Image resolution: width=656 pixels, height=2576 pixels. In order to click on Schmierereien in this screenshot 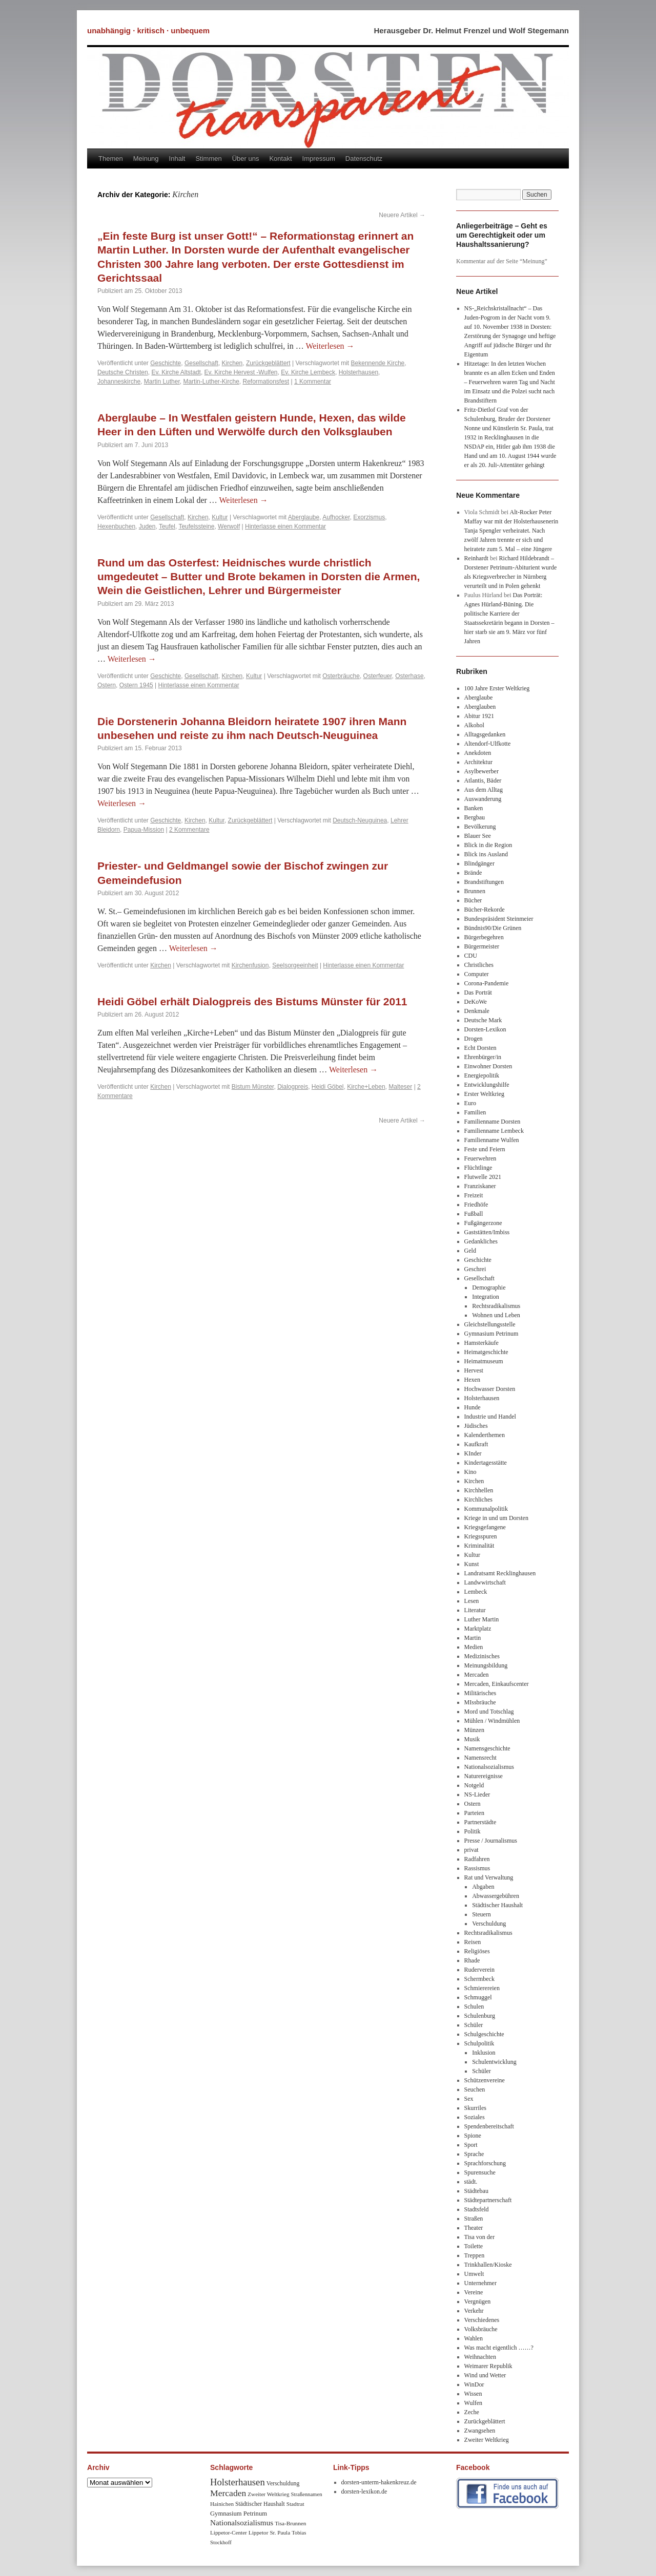, I will do `click(482, 1988)`.